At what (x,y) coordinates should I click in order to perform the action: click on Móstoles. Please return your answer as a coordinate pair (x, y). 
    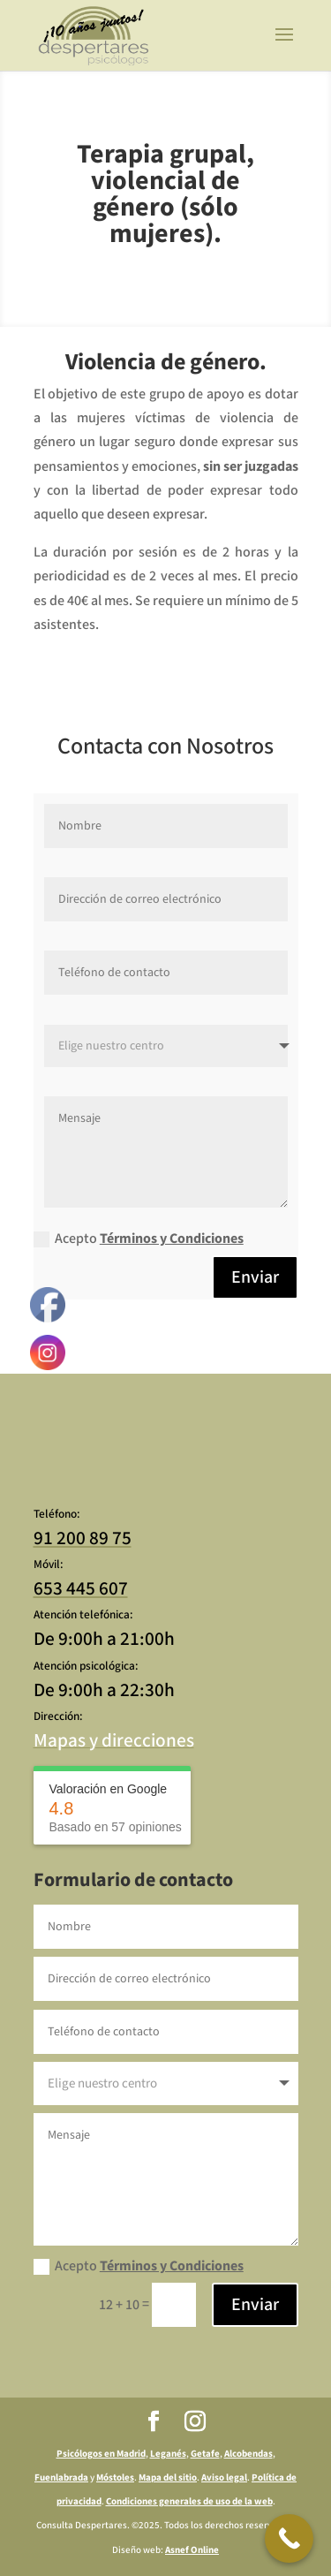
    Looking at the image, I should click on (115, 2478).